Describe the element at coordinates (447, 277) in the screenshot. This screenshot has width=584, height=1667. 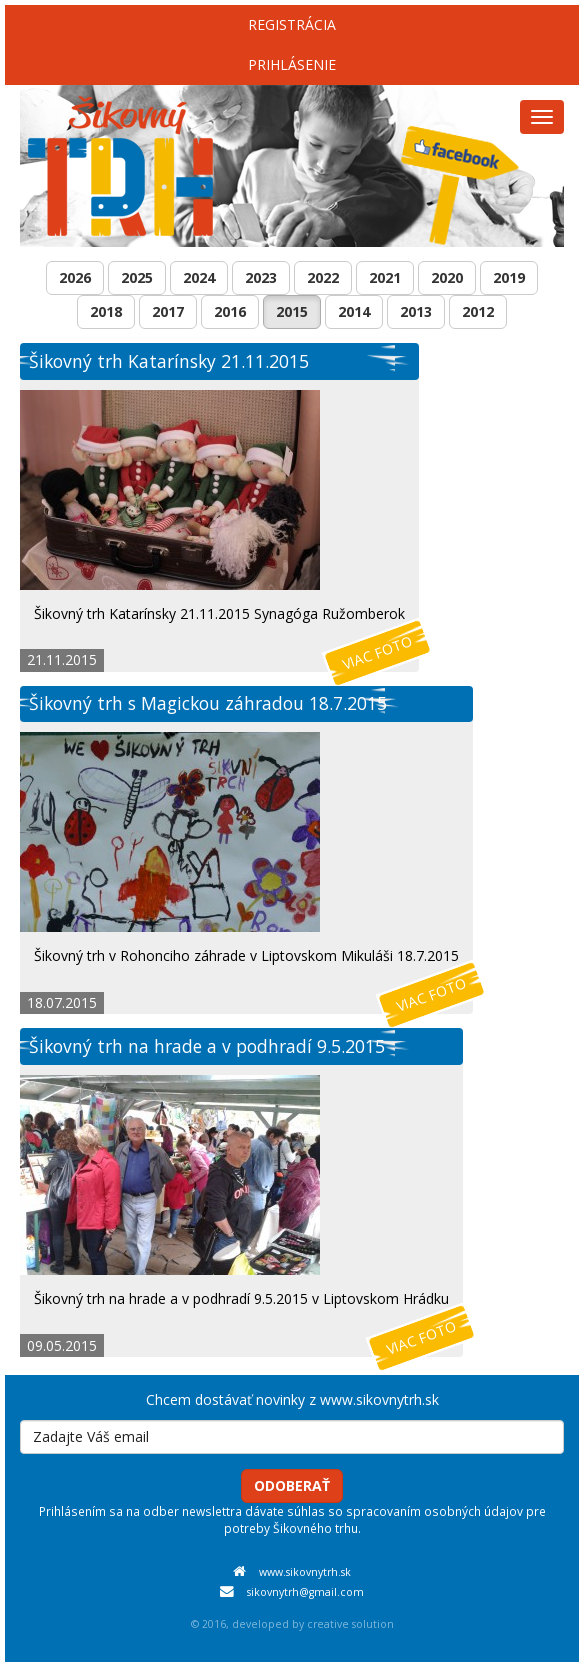
I see `2020` at that location.